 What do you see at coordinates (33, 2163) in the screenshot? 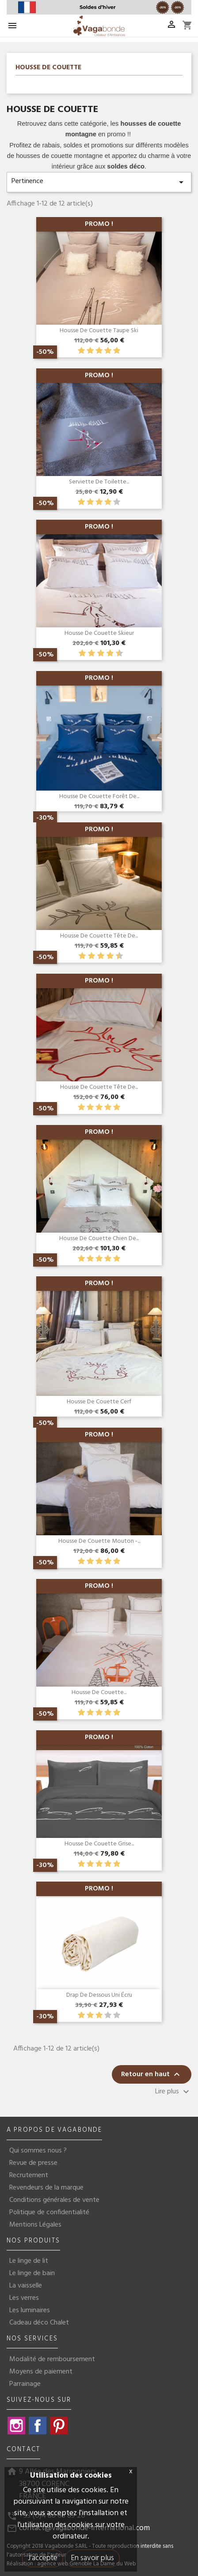
I see `Revue de presse` at bounding box center [33, 2163].